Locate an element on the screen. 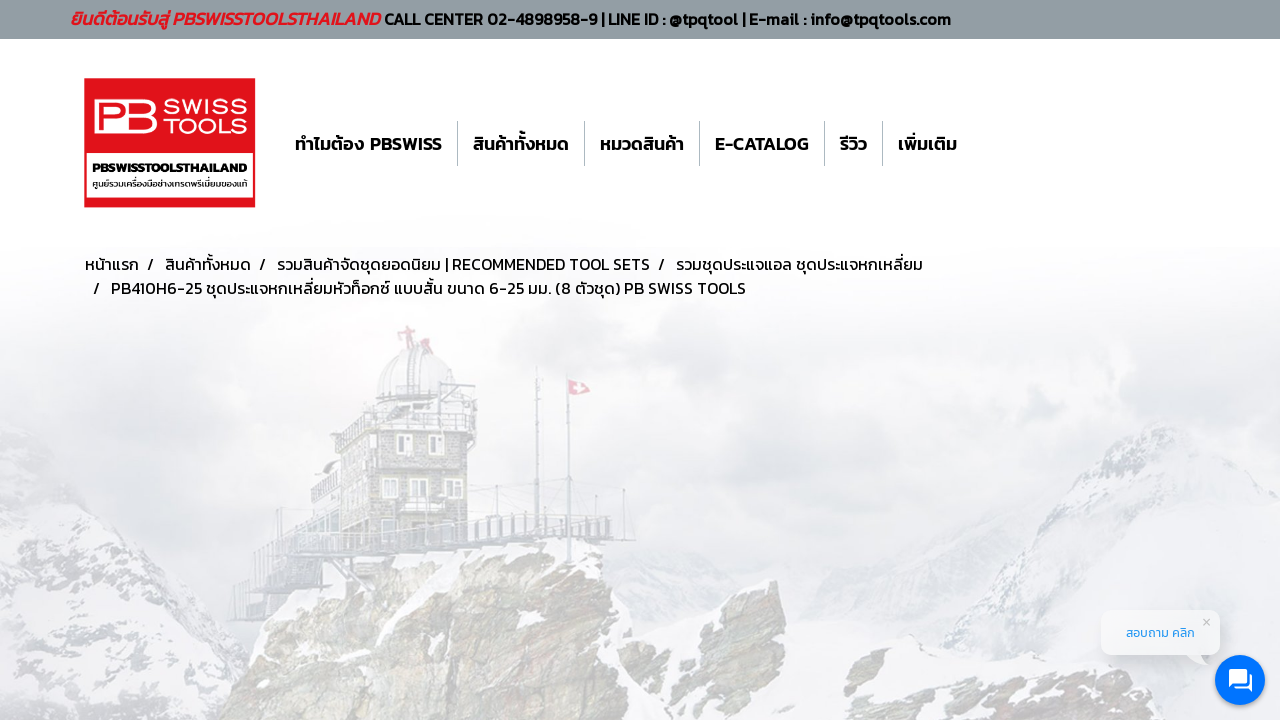 The width and height of the screenshot is (1280, 720). E-CATALOG is located at coordinates (762, 143).